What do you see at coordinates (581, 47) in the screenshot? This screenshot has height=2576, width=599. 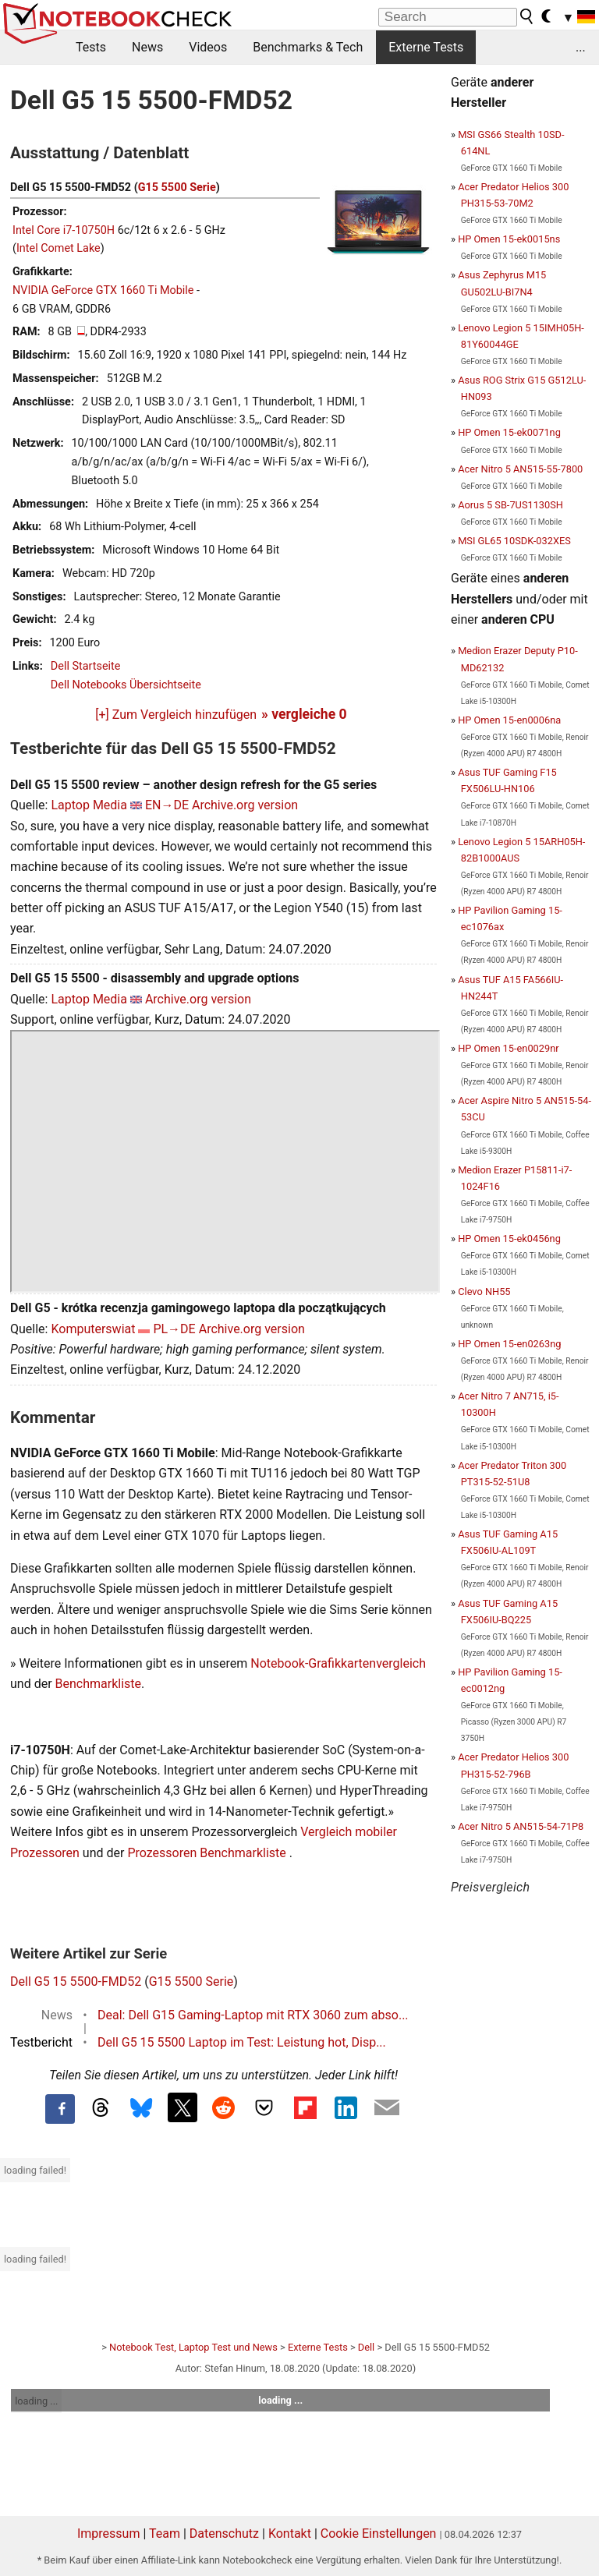 I see `...` at bounding box center [581, 47].